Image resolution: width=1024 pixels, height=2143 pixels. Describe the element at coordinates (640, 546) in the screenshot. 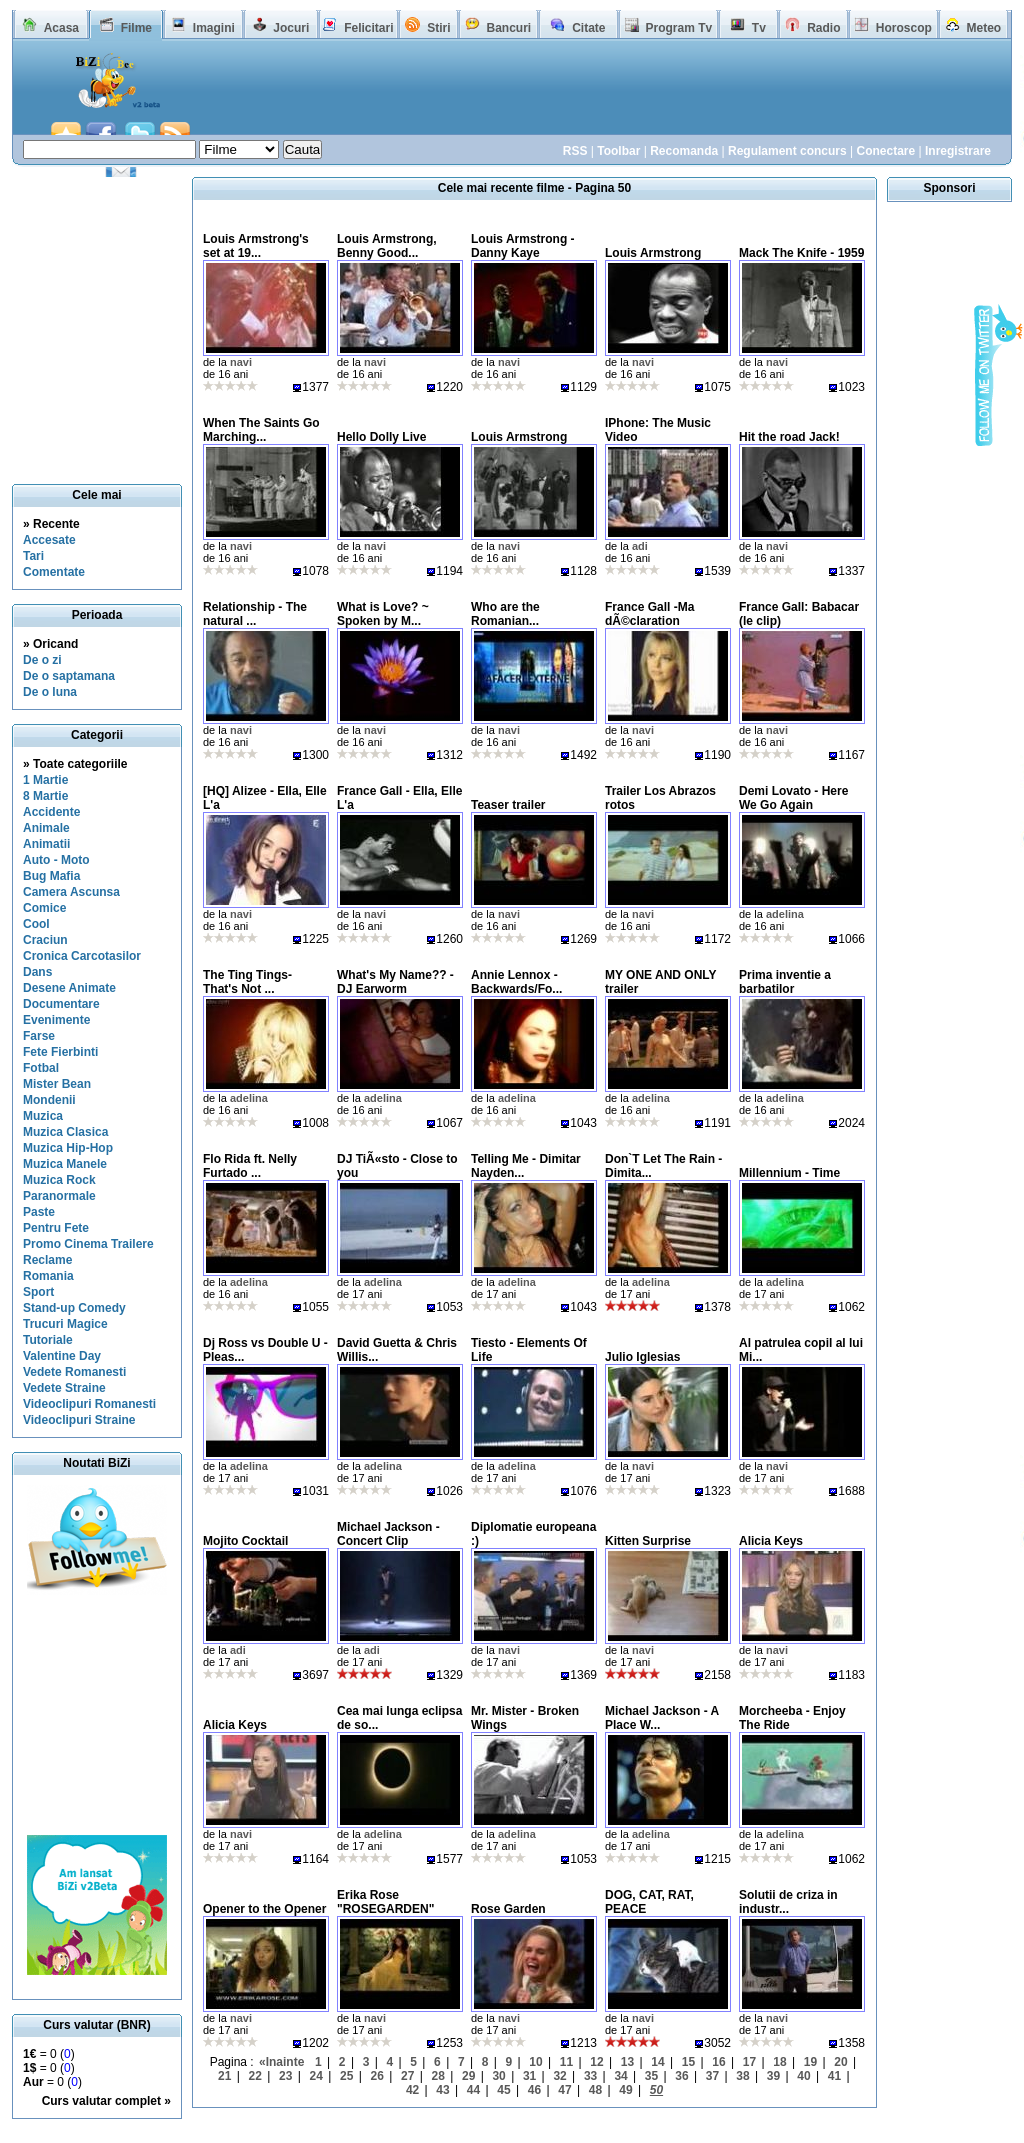

I see `adi` at that location.